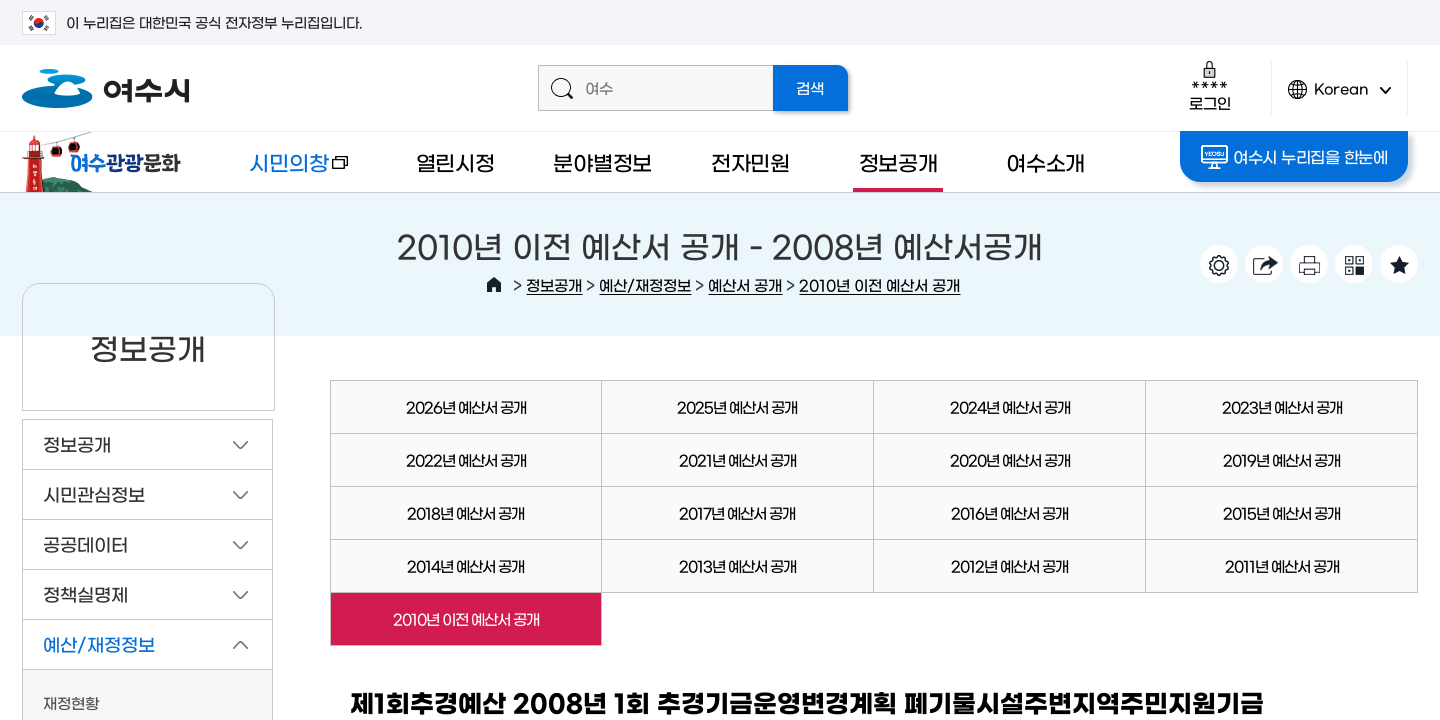 The image size is (1440, 720). Describe the element at coordinates (745, 284) in the screenshot. I see `예산서 공개` at that location.